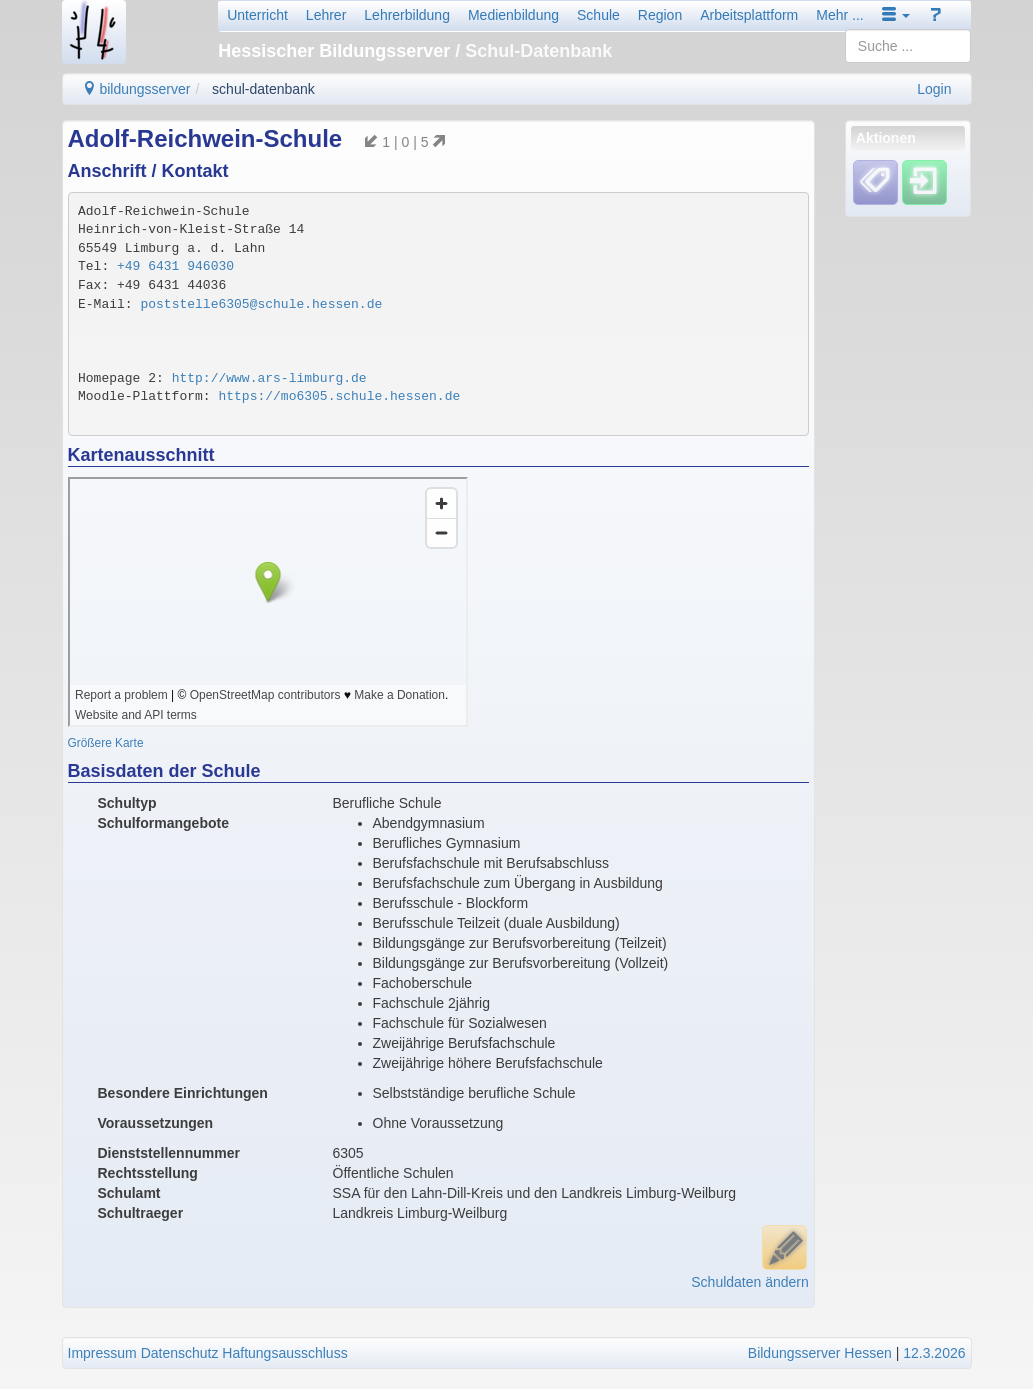  What do you see at coordinates (749, 15) in the screenshot?
I see `Arbeitsplattform` at bounding box center [749, 15].